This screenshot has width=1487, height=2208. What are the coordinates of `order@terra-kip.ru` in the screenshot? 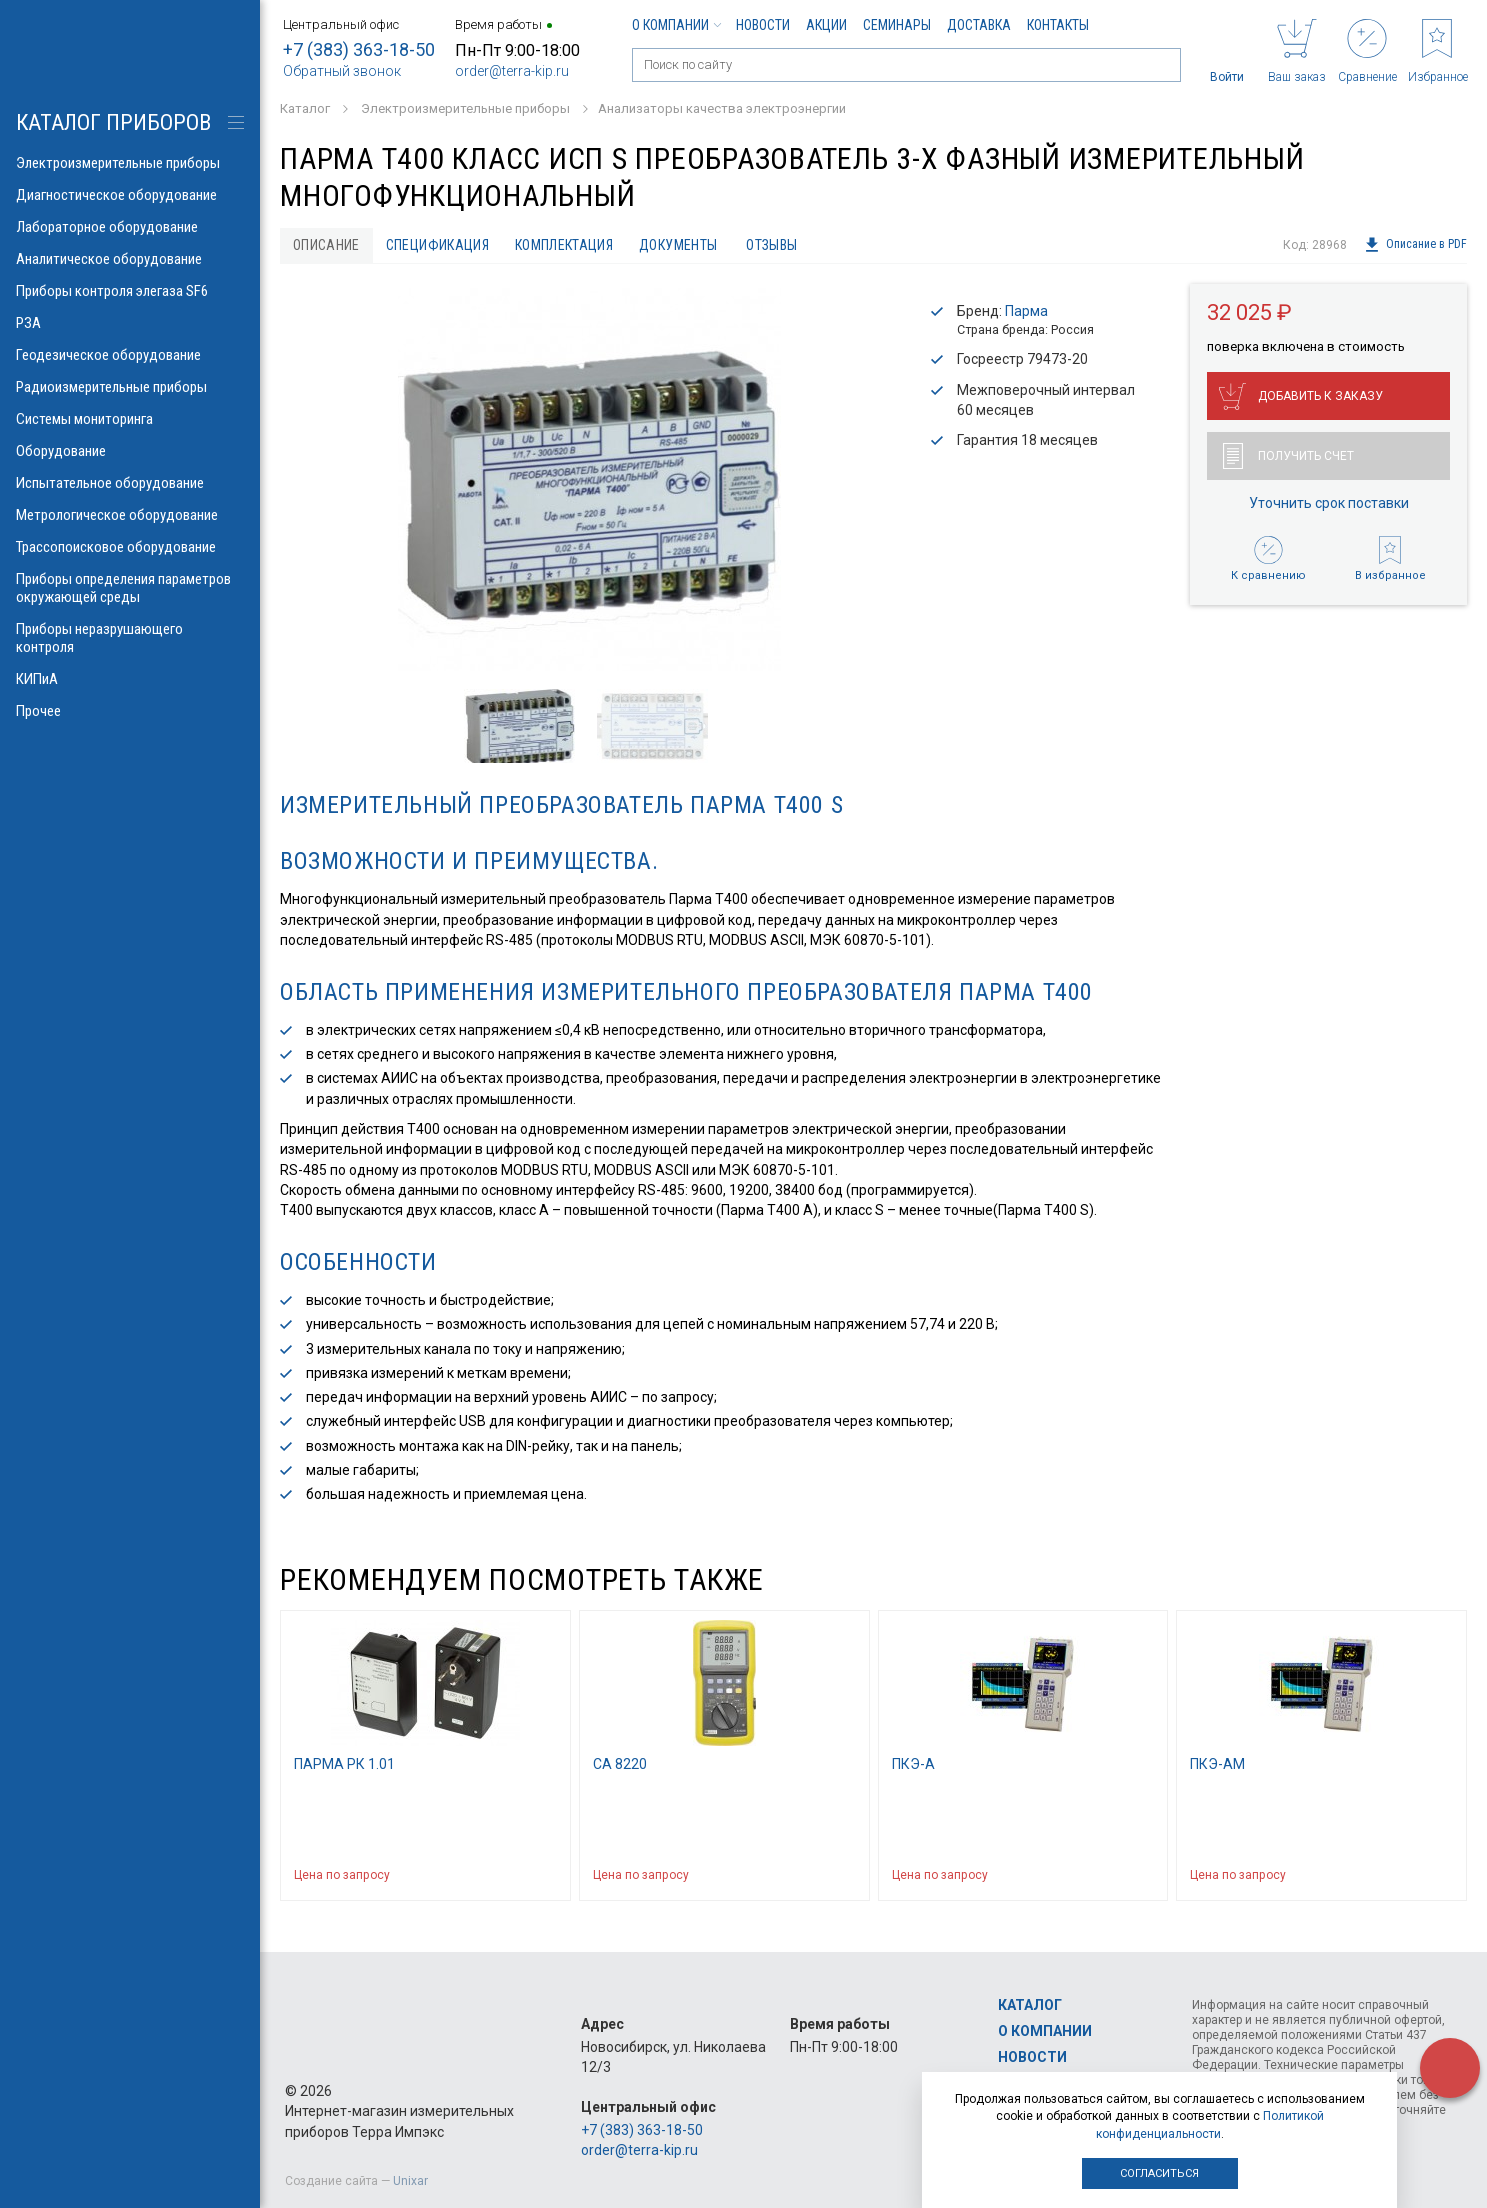 It's located at (512, 71).